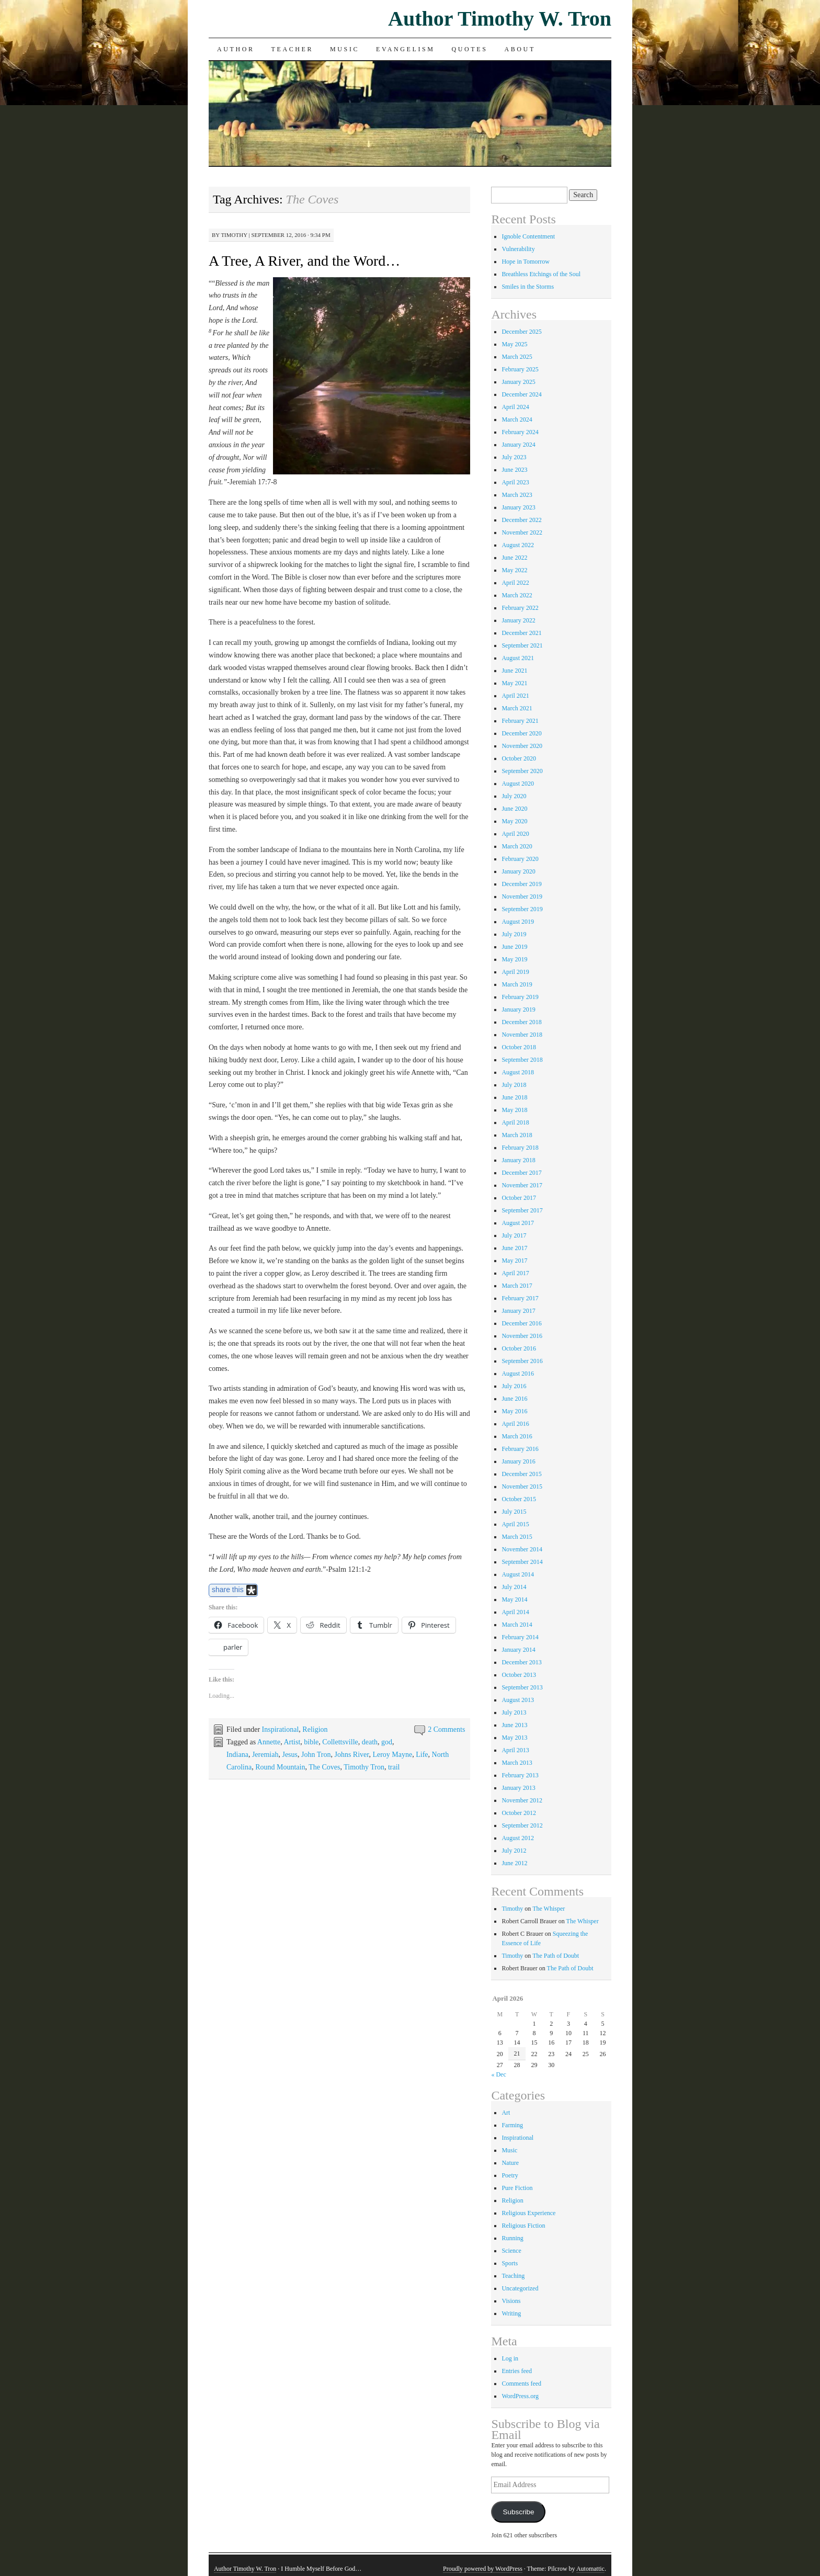 Image resolution: width=820 pixels, height=2576 pixels. Describe the element at coordinates (514, 1411) in the screenshot. I see `May 2016` at that location.